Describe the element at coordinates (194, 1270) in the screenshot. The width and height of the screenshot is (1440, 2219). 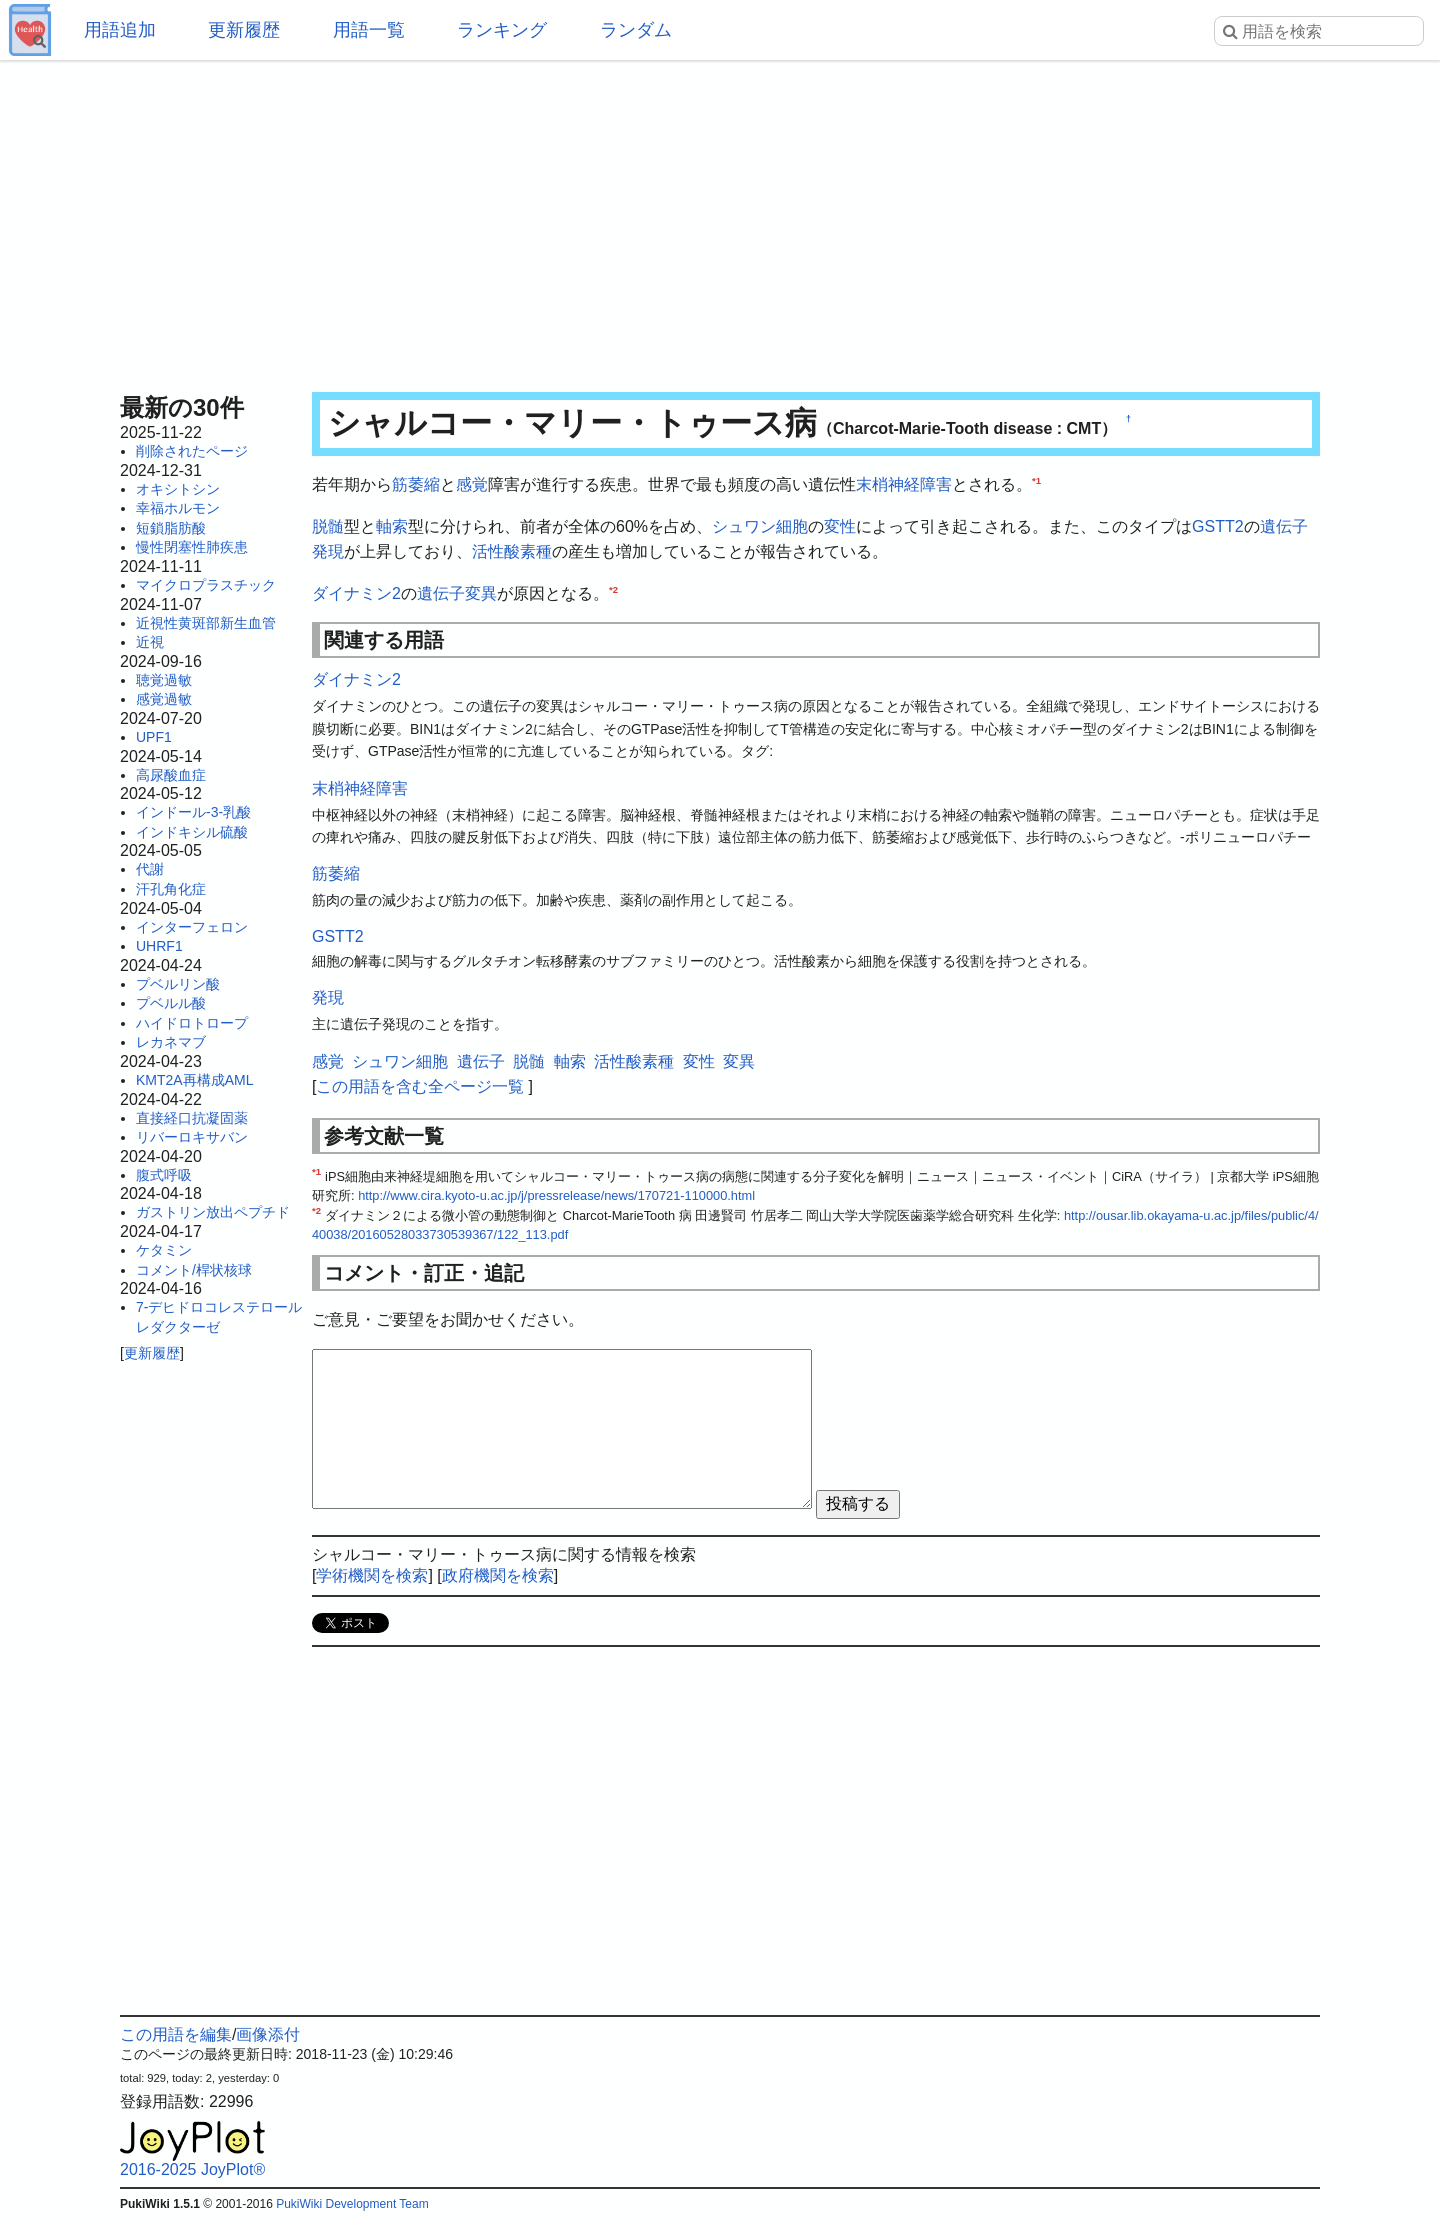
I see `コメント/桿状核球` at that location.